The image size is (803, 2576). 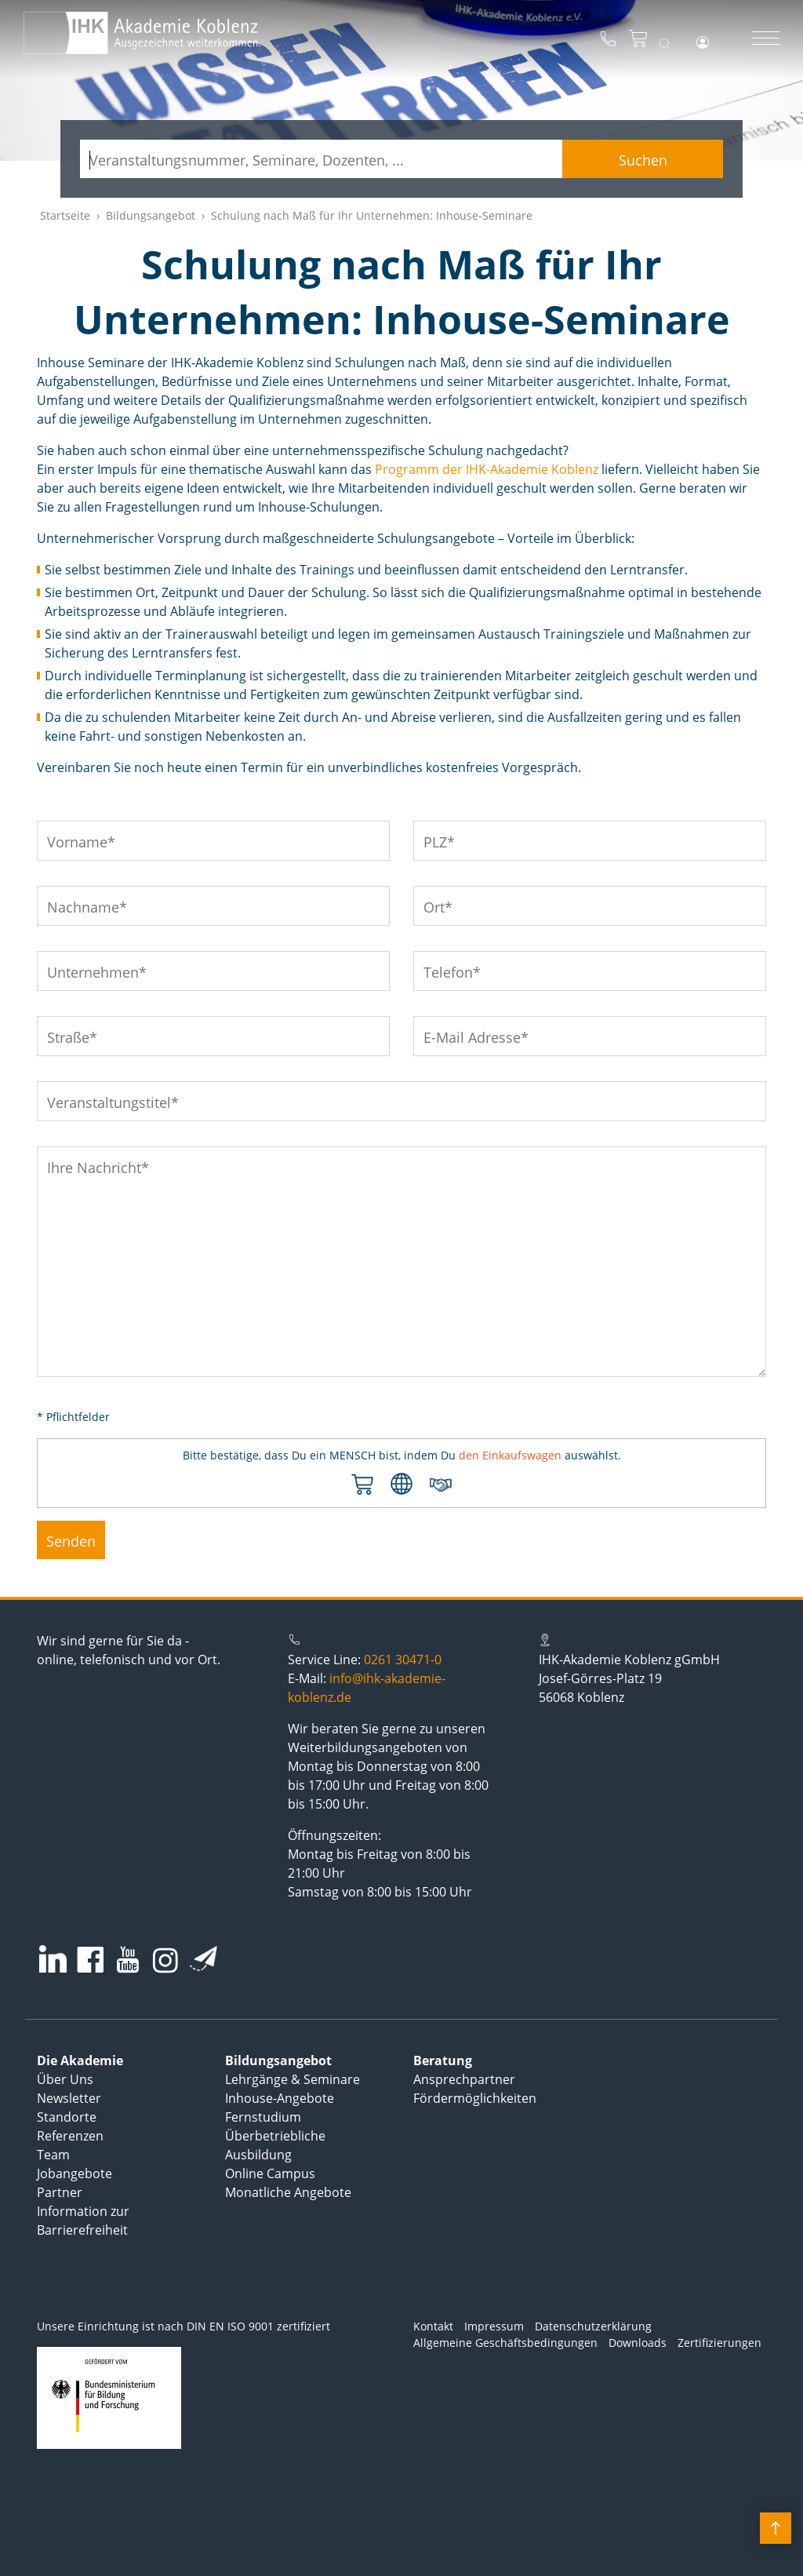 What do you see at coordinates (433, 2326) in the screenshot?
I see `Kontakt` at bounding box center [433, 2326].